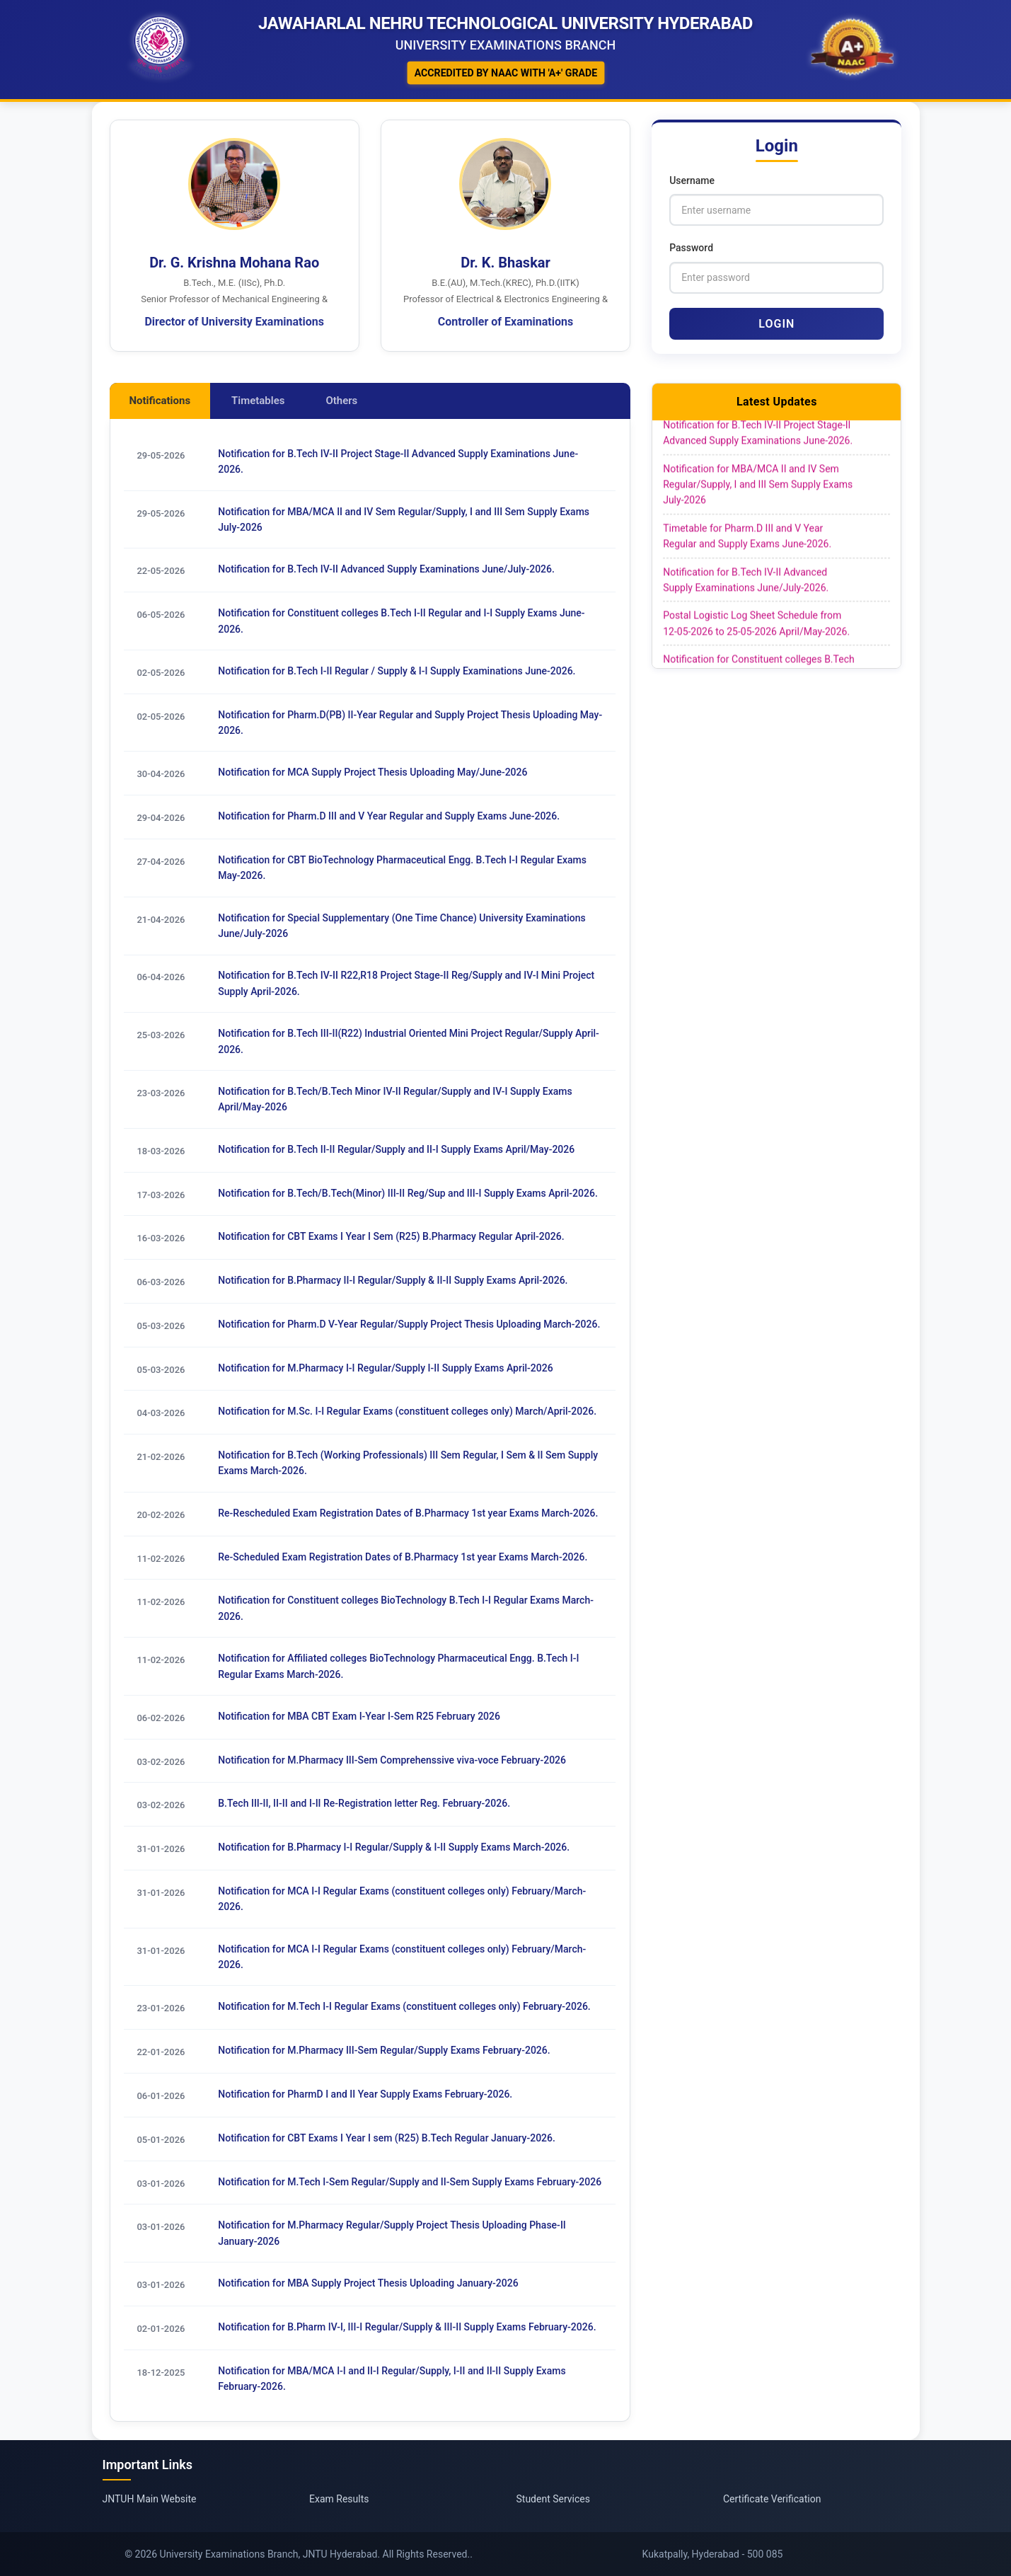  What do you see at coordinates (392, 1760) in the screenshot?
I see `Notification for M.Pharmacy III-Sem Comprehenssive viva-voce February-2026` at bounding box center [392, 1760].